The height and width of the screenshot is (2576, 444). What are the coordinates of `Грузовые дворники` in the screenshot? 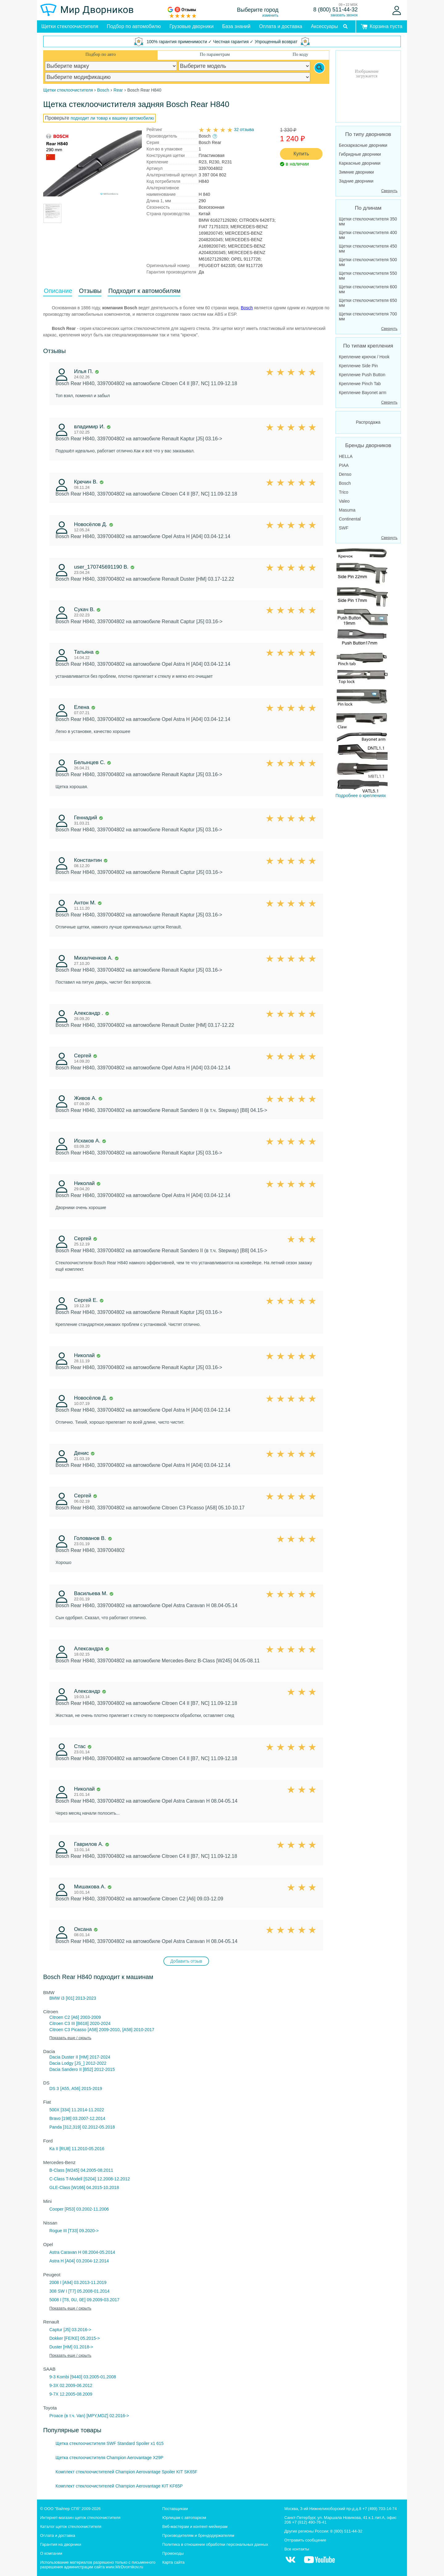 It's located at (192, 26).